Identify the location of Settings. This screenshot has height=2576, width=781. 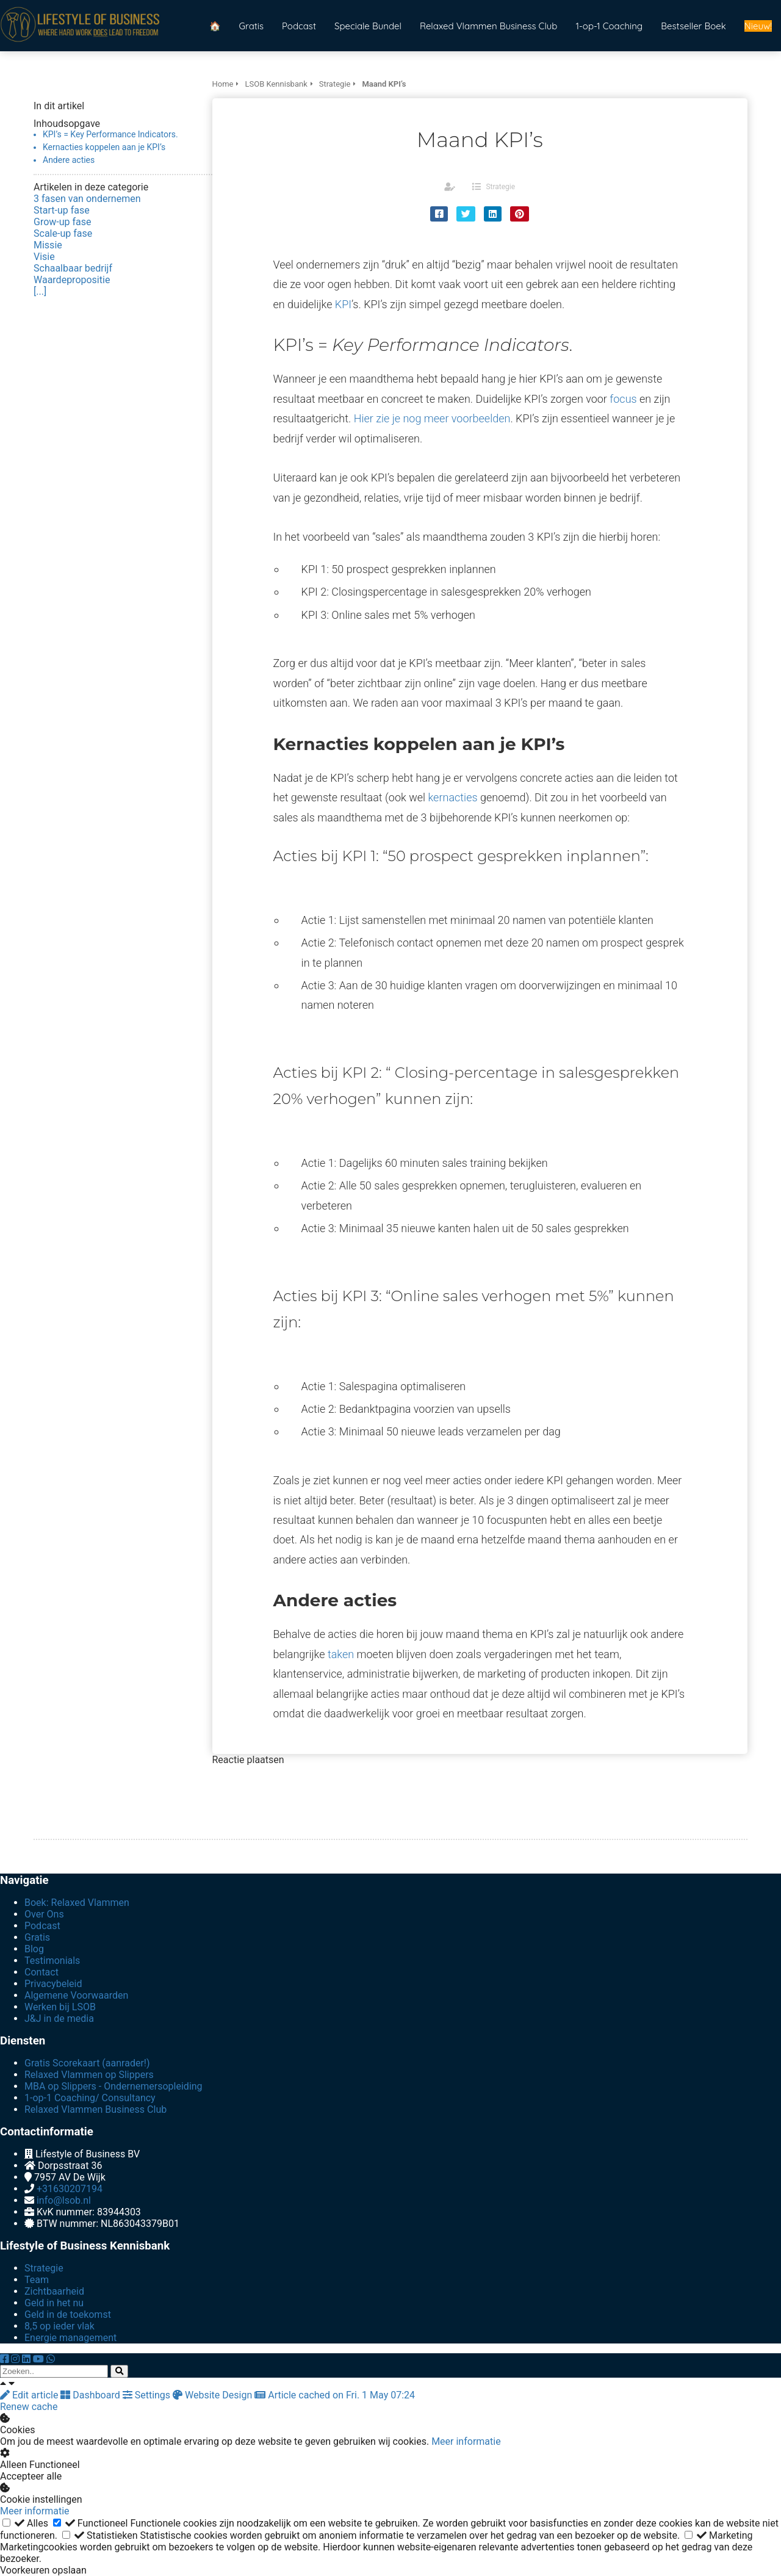
(148, 2395).